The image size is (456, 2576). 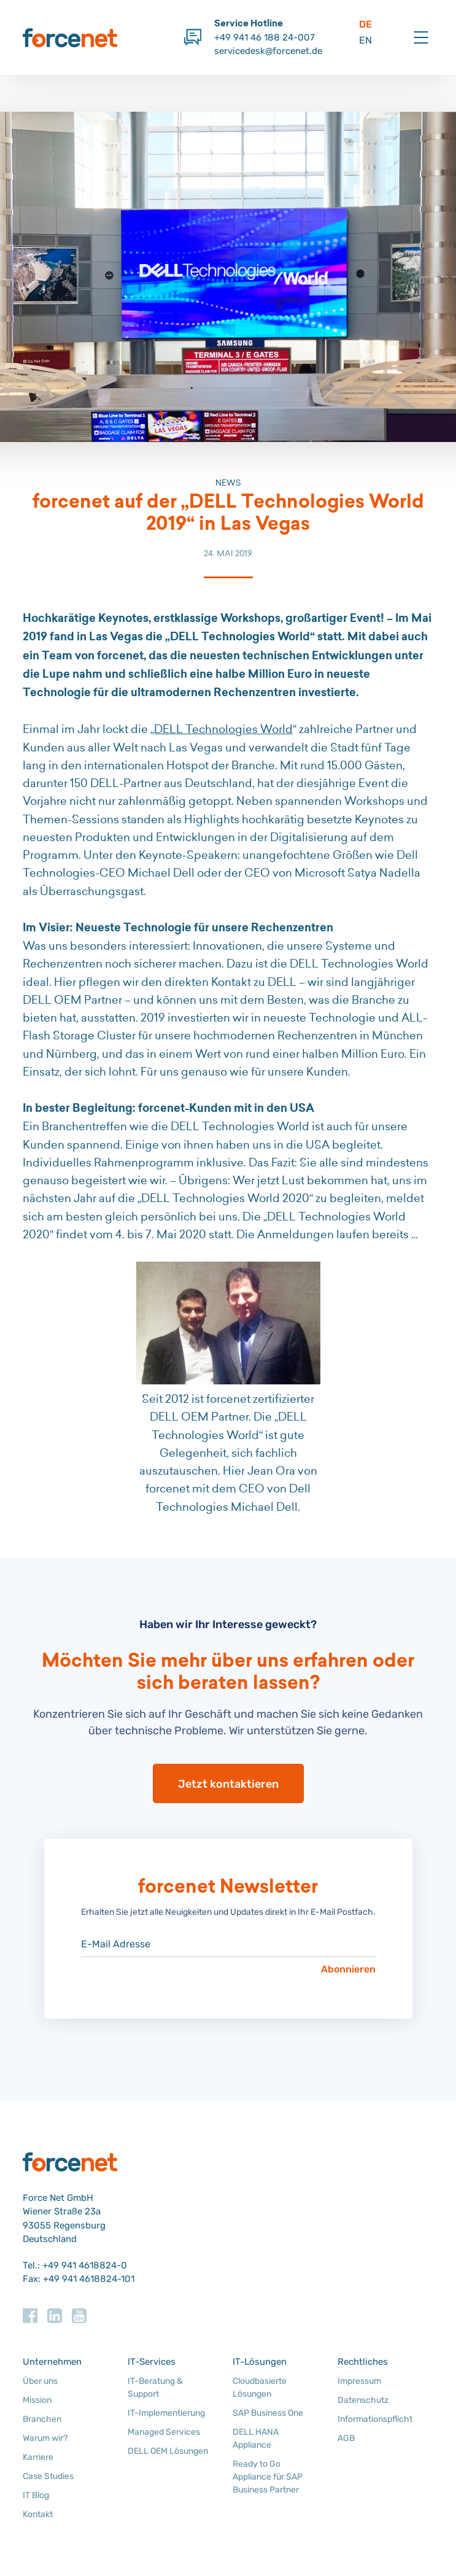 What do you see at coordinates (223, 729) in the screenshot?
I see `DELL Technologies World` at bounding box center [223, 729].